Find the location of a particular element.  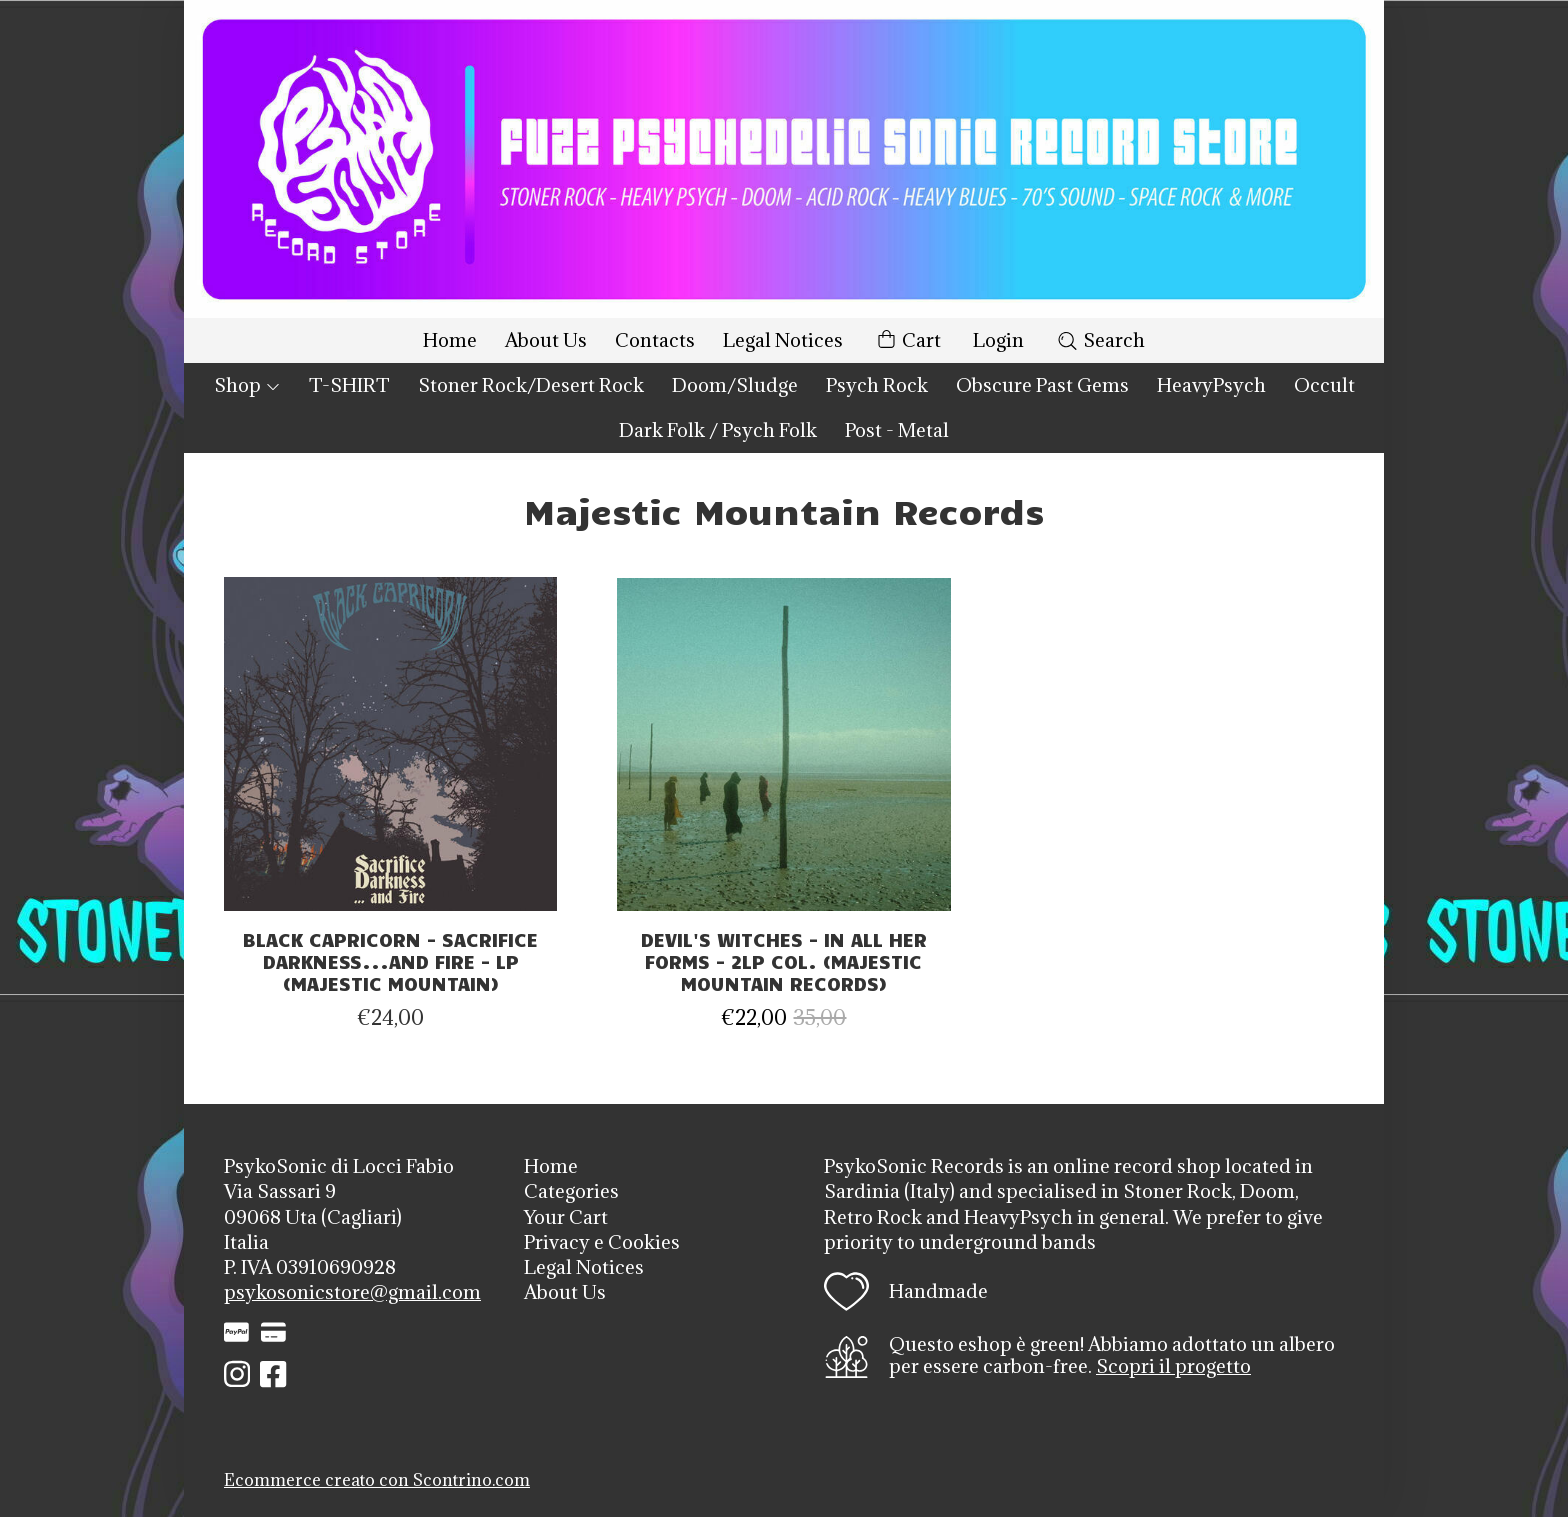

Post - Metal is located at coordinates (897, 430).